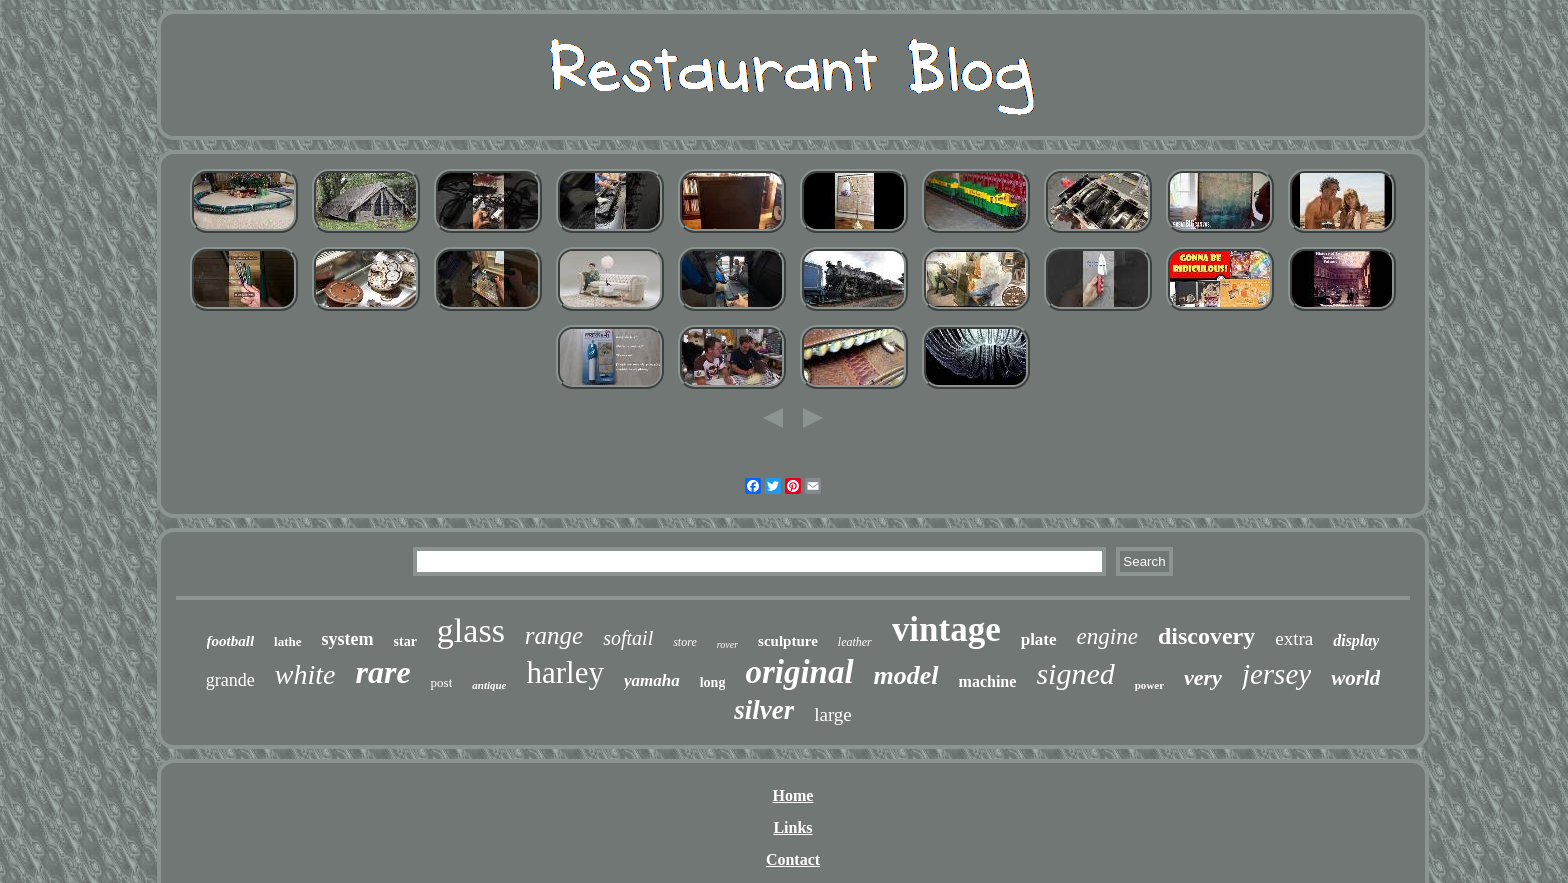  I want to click on softail, so click(628, 638).